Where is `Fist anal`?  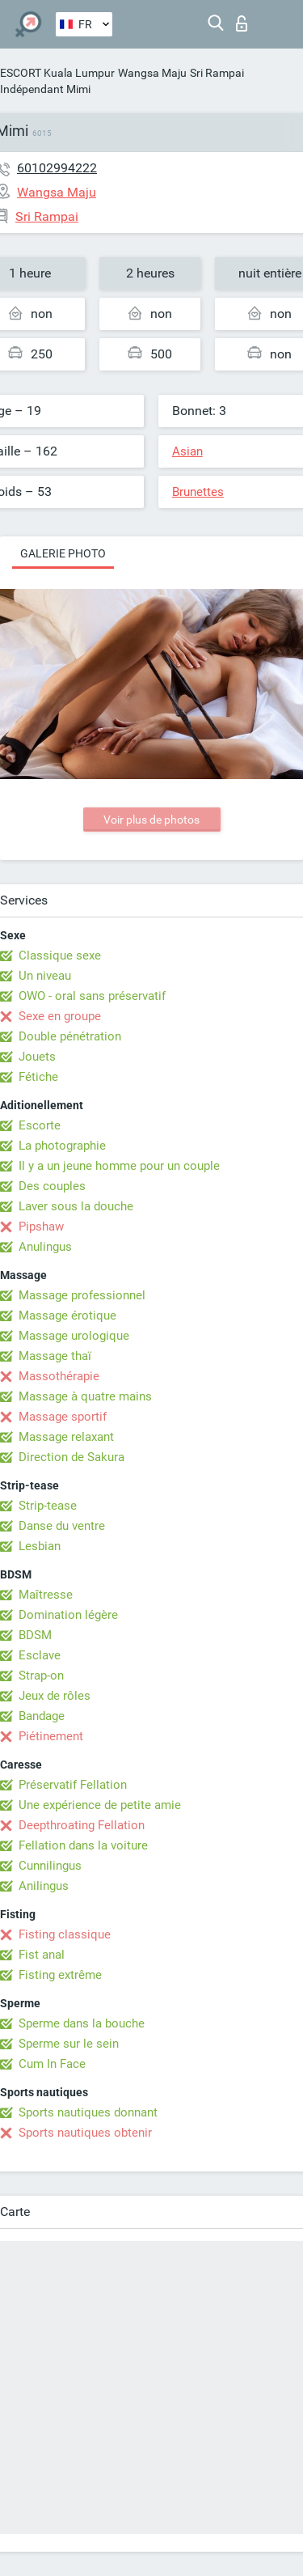 Fist anal is located at coordinates (42, 1954).